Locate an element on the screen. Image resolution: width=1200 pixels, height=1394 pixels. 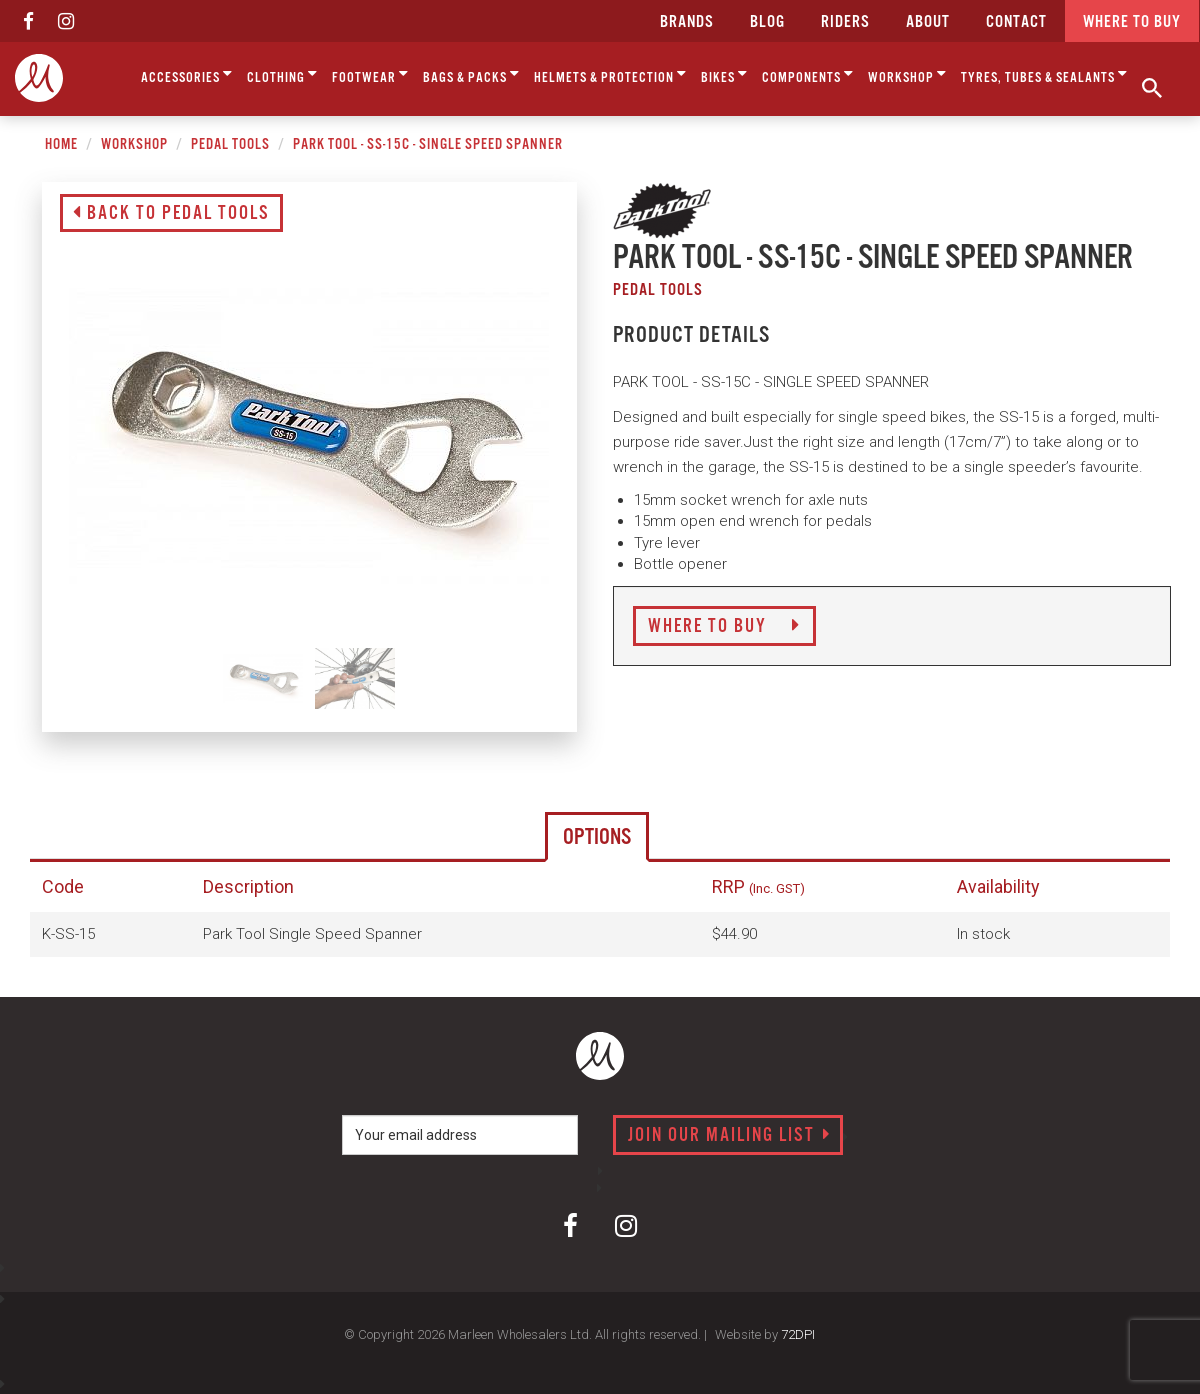
Where to Buy is located at coordinates (724, 627).